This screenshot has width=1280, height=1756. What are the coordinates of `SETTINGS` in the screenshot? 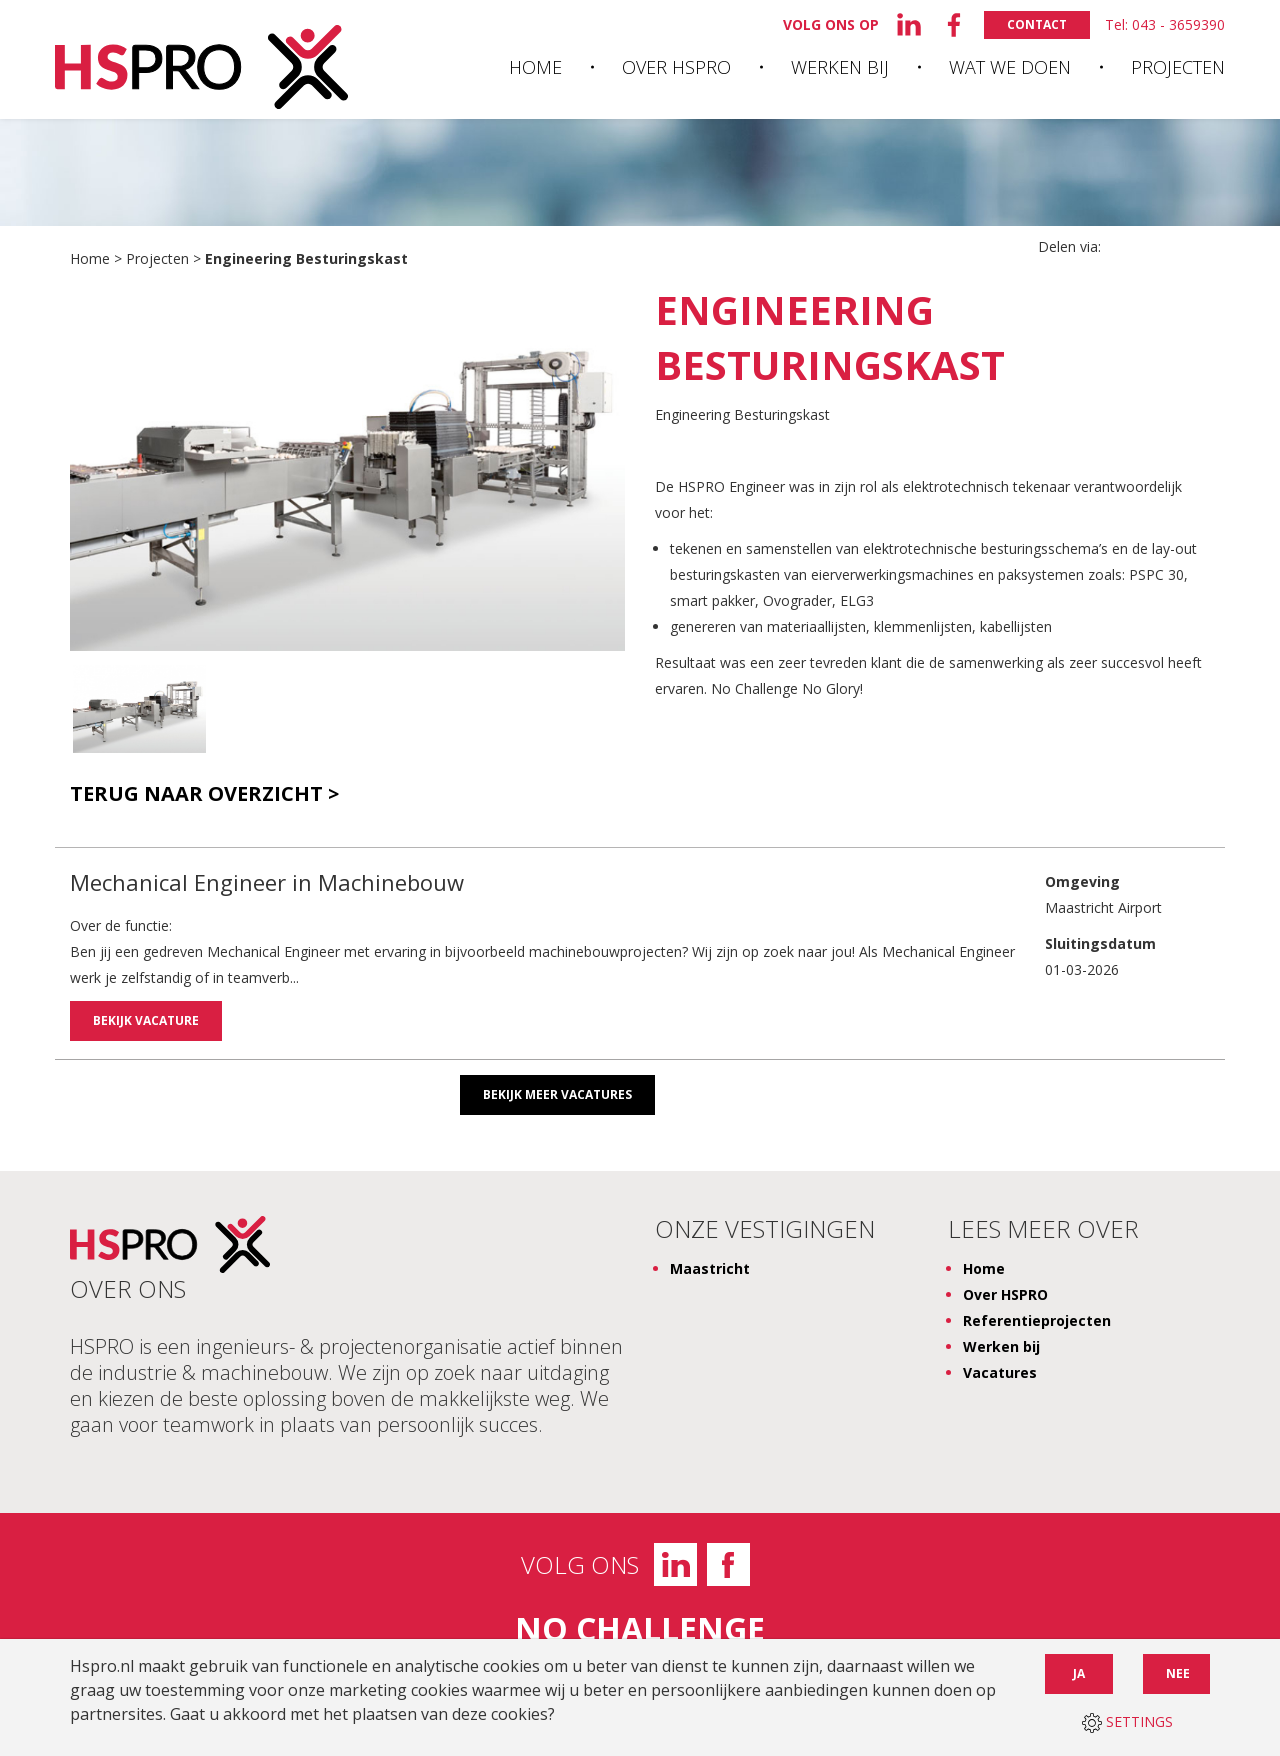 It's located at (1127, 1721).